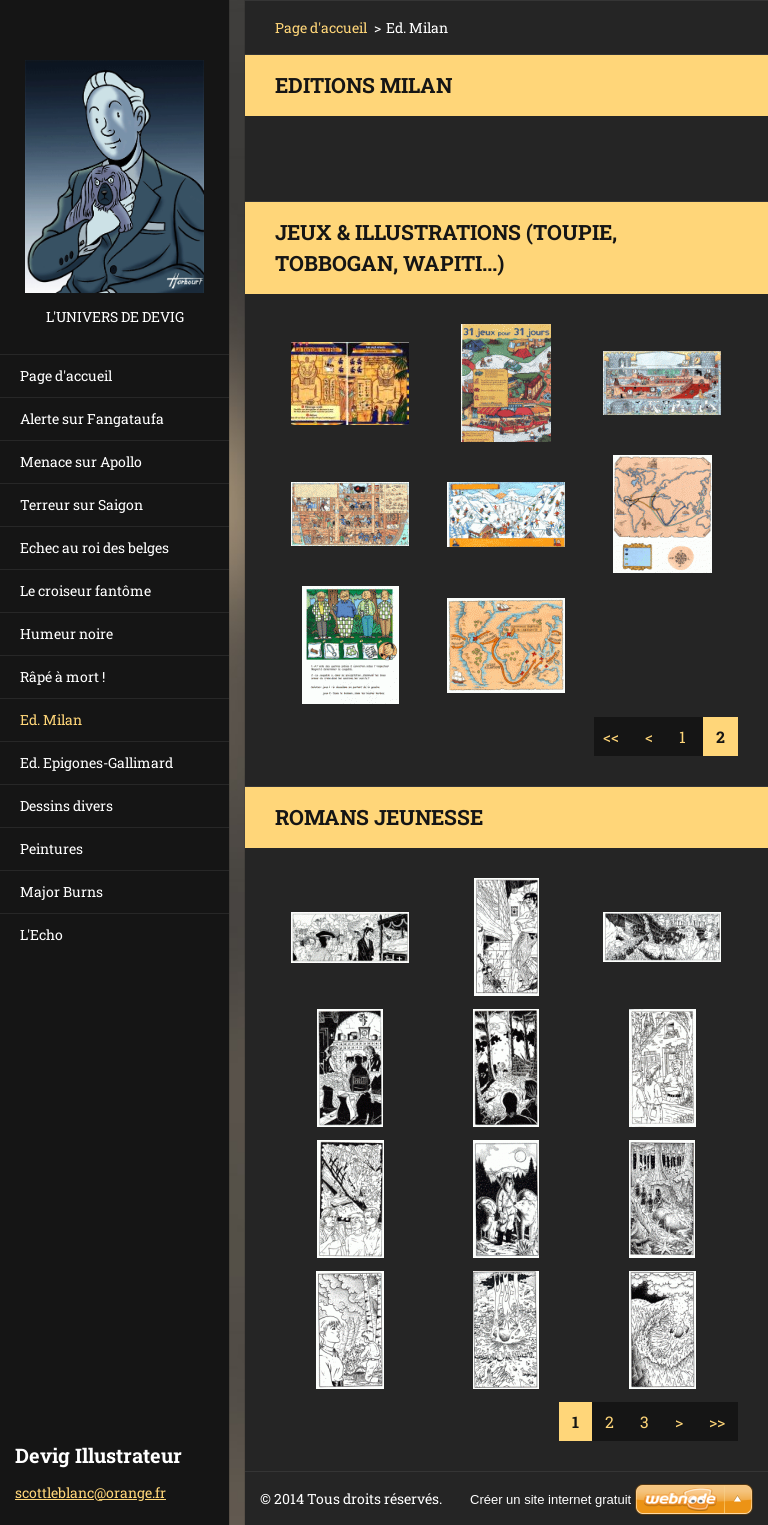  Describe the element at coordinates (41, 934) in the screenshot. I see `L'Echo` at that location.